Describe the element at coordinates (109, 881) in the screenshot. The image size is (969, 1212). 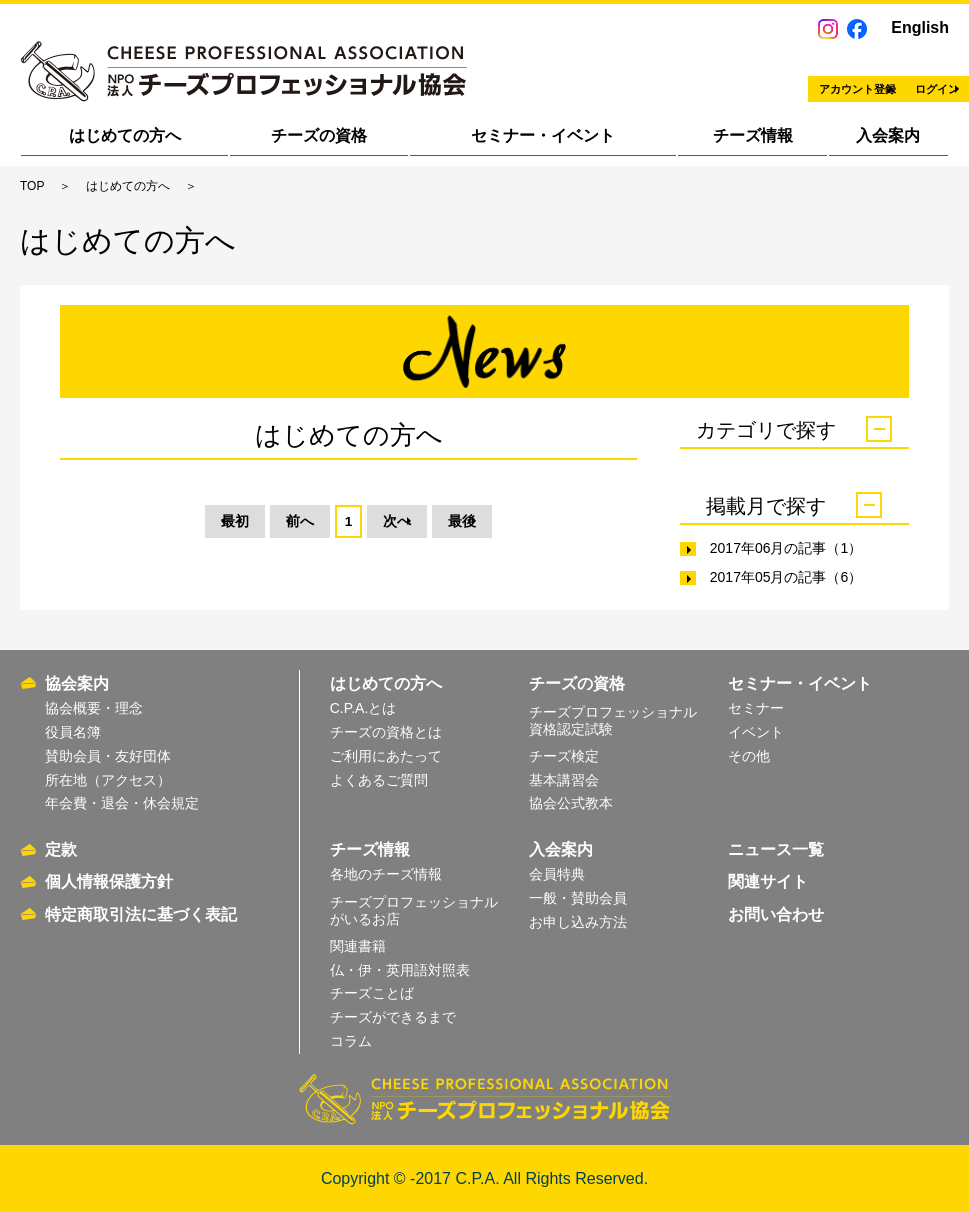
I see `個人情報保護方針` at that location.